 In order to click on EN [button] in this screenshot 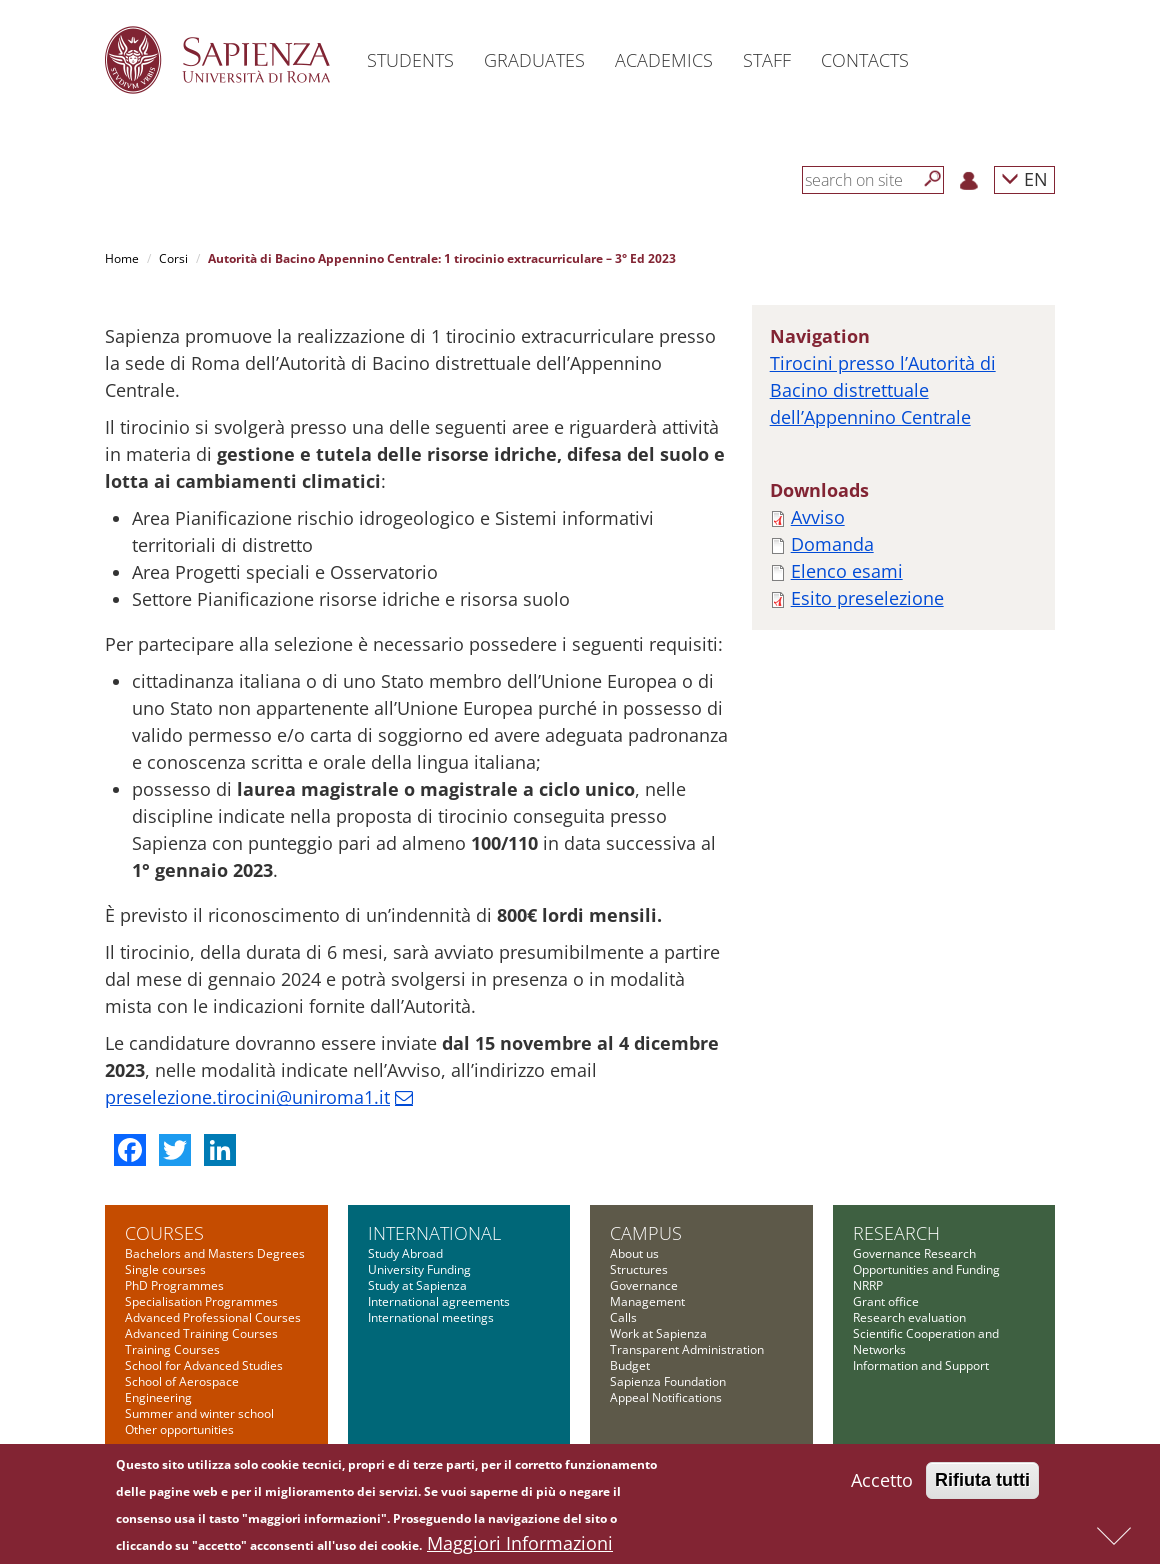, I will do `click(1024, 178)`.